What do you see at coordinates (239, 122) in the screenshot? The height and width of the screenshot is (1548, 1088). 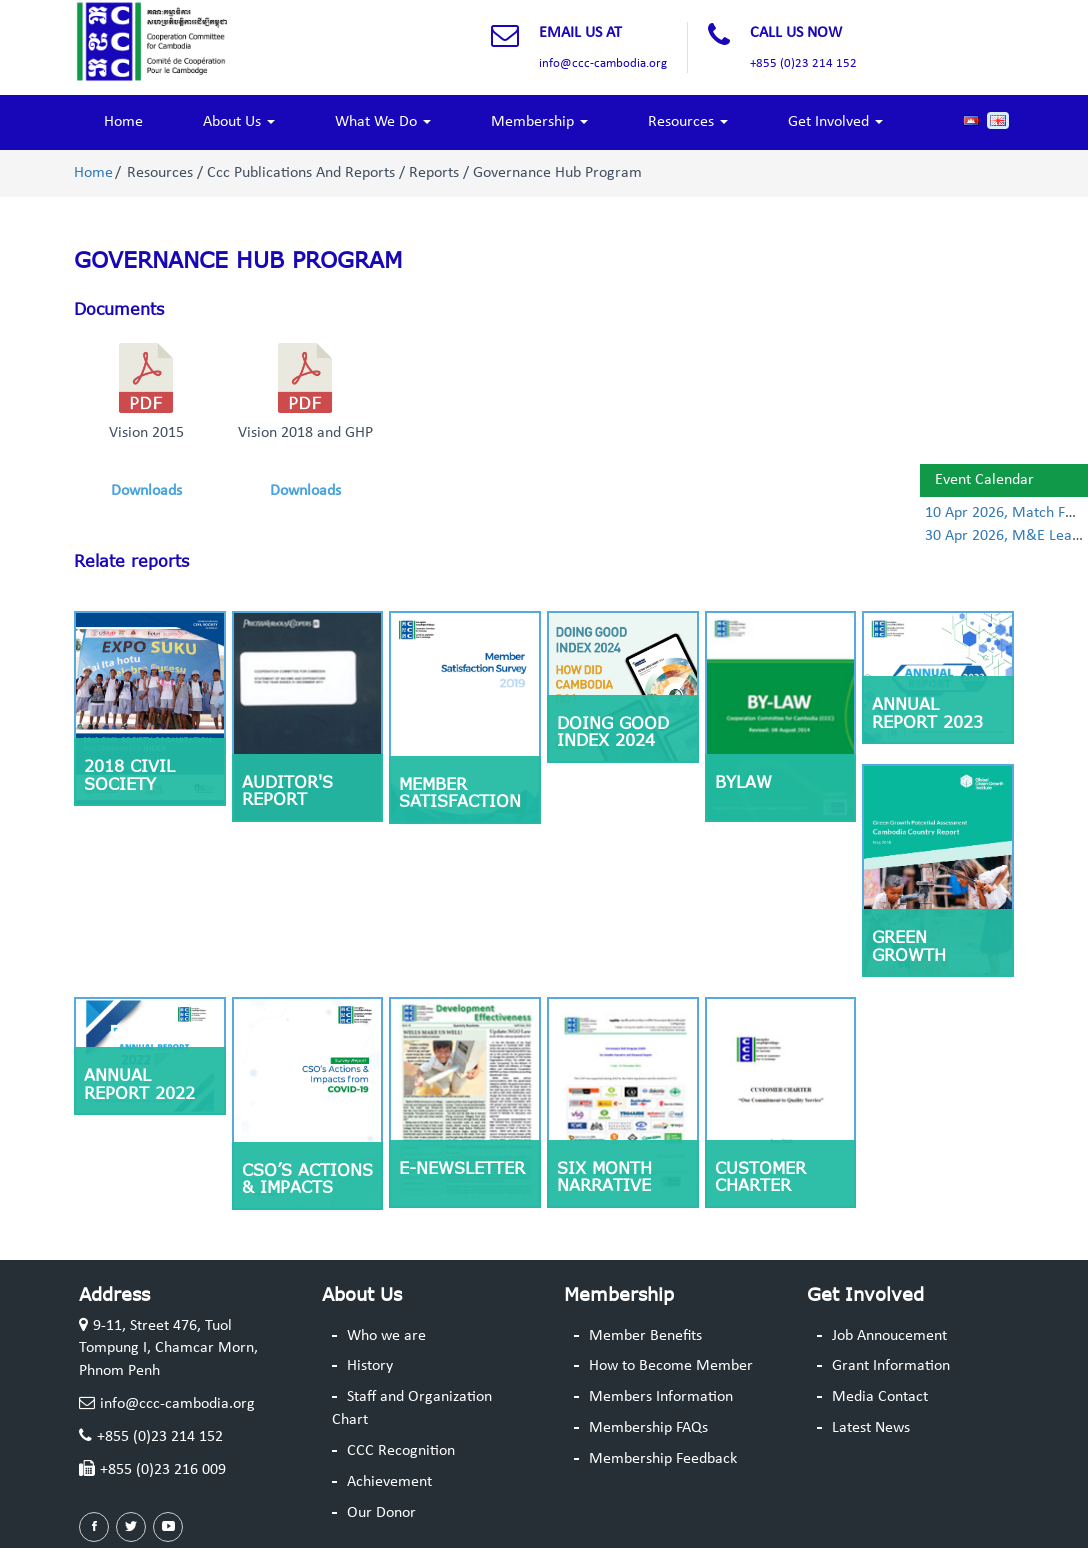 I see `About Us` at bounding box center [239, 122].